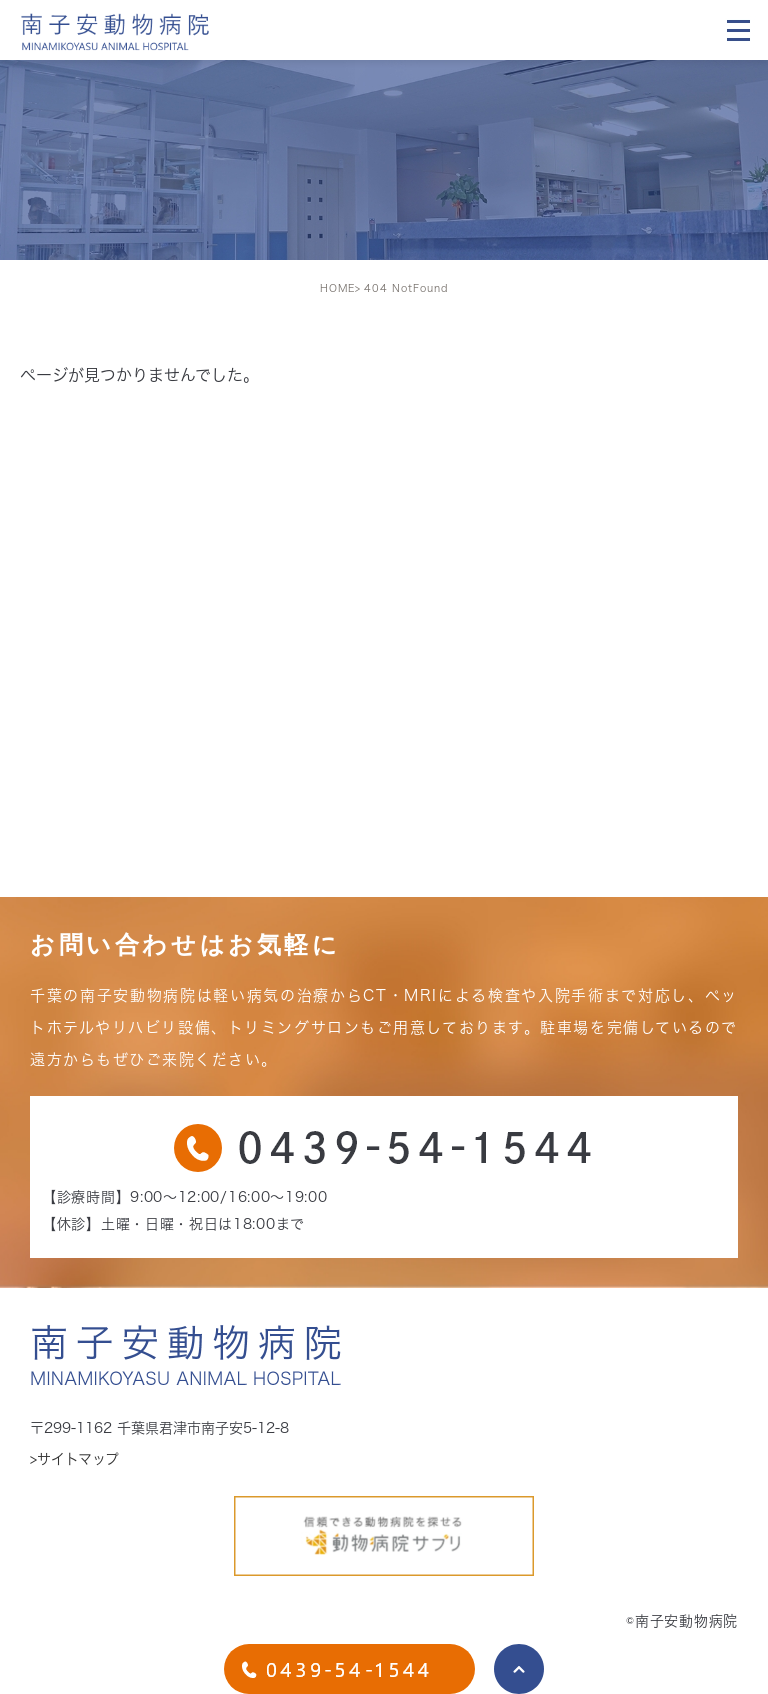  What do you see at coordinates (337, 288) in the screenshot?
I see `HOME` at bounding box center [337, 288].